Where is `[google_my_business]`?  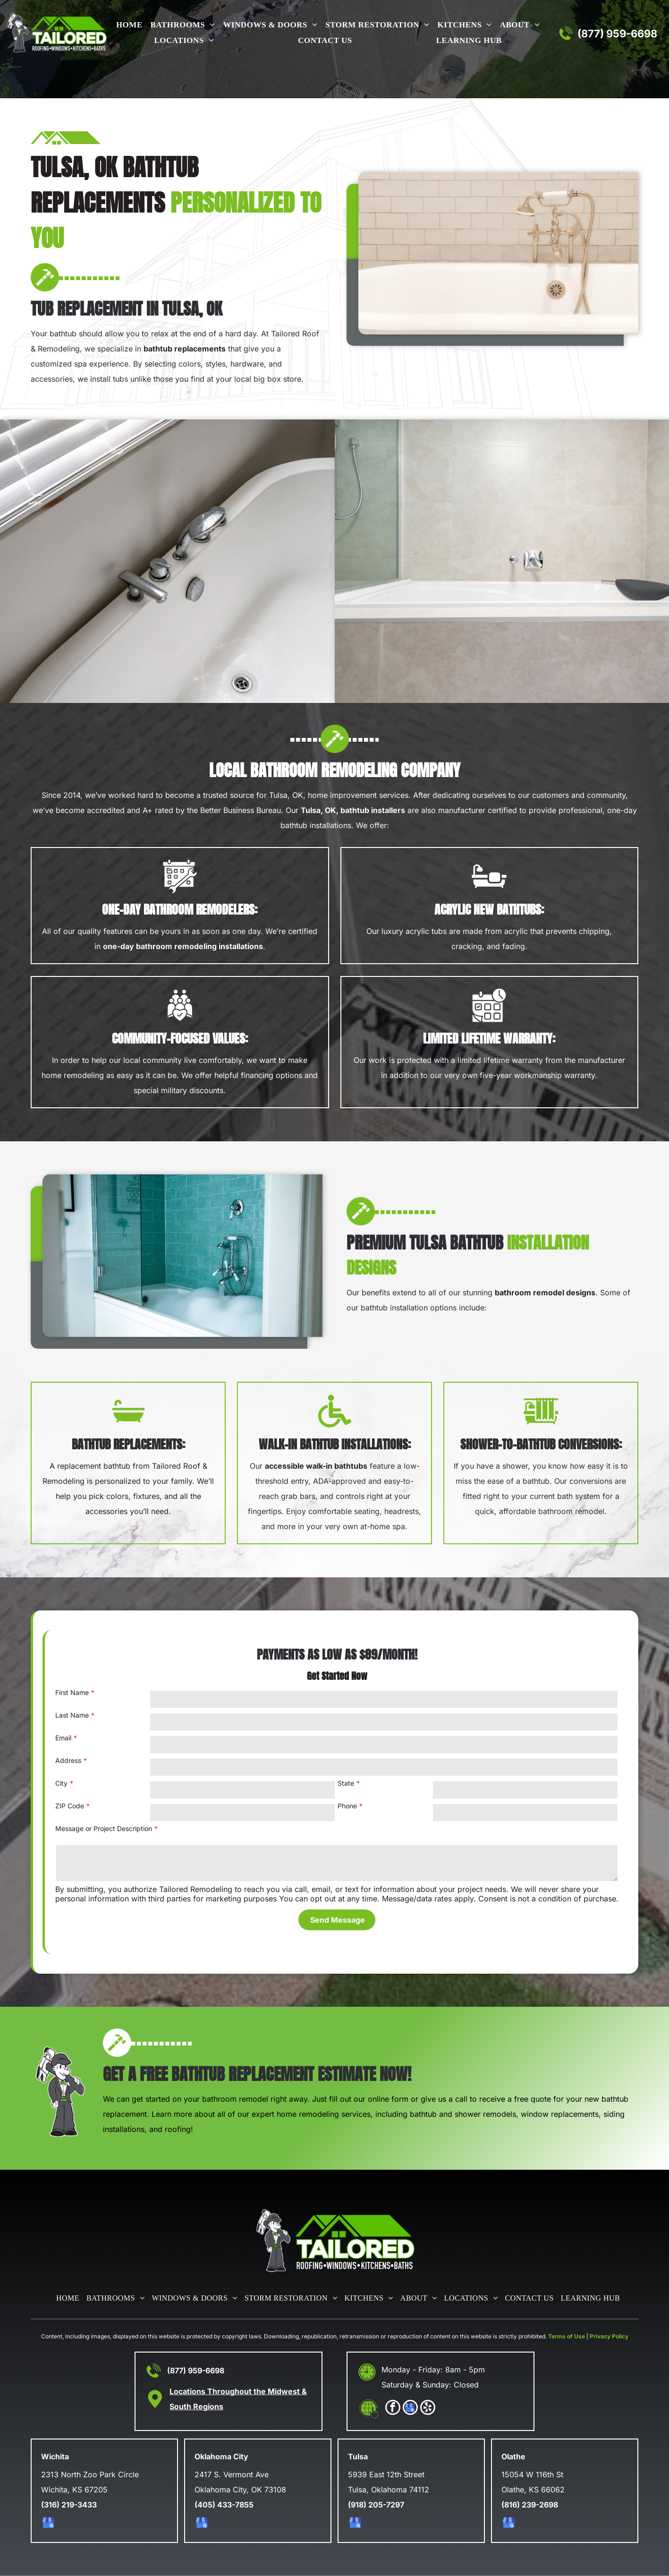
[google_my_business] is located at coordinates (410, 2408).